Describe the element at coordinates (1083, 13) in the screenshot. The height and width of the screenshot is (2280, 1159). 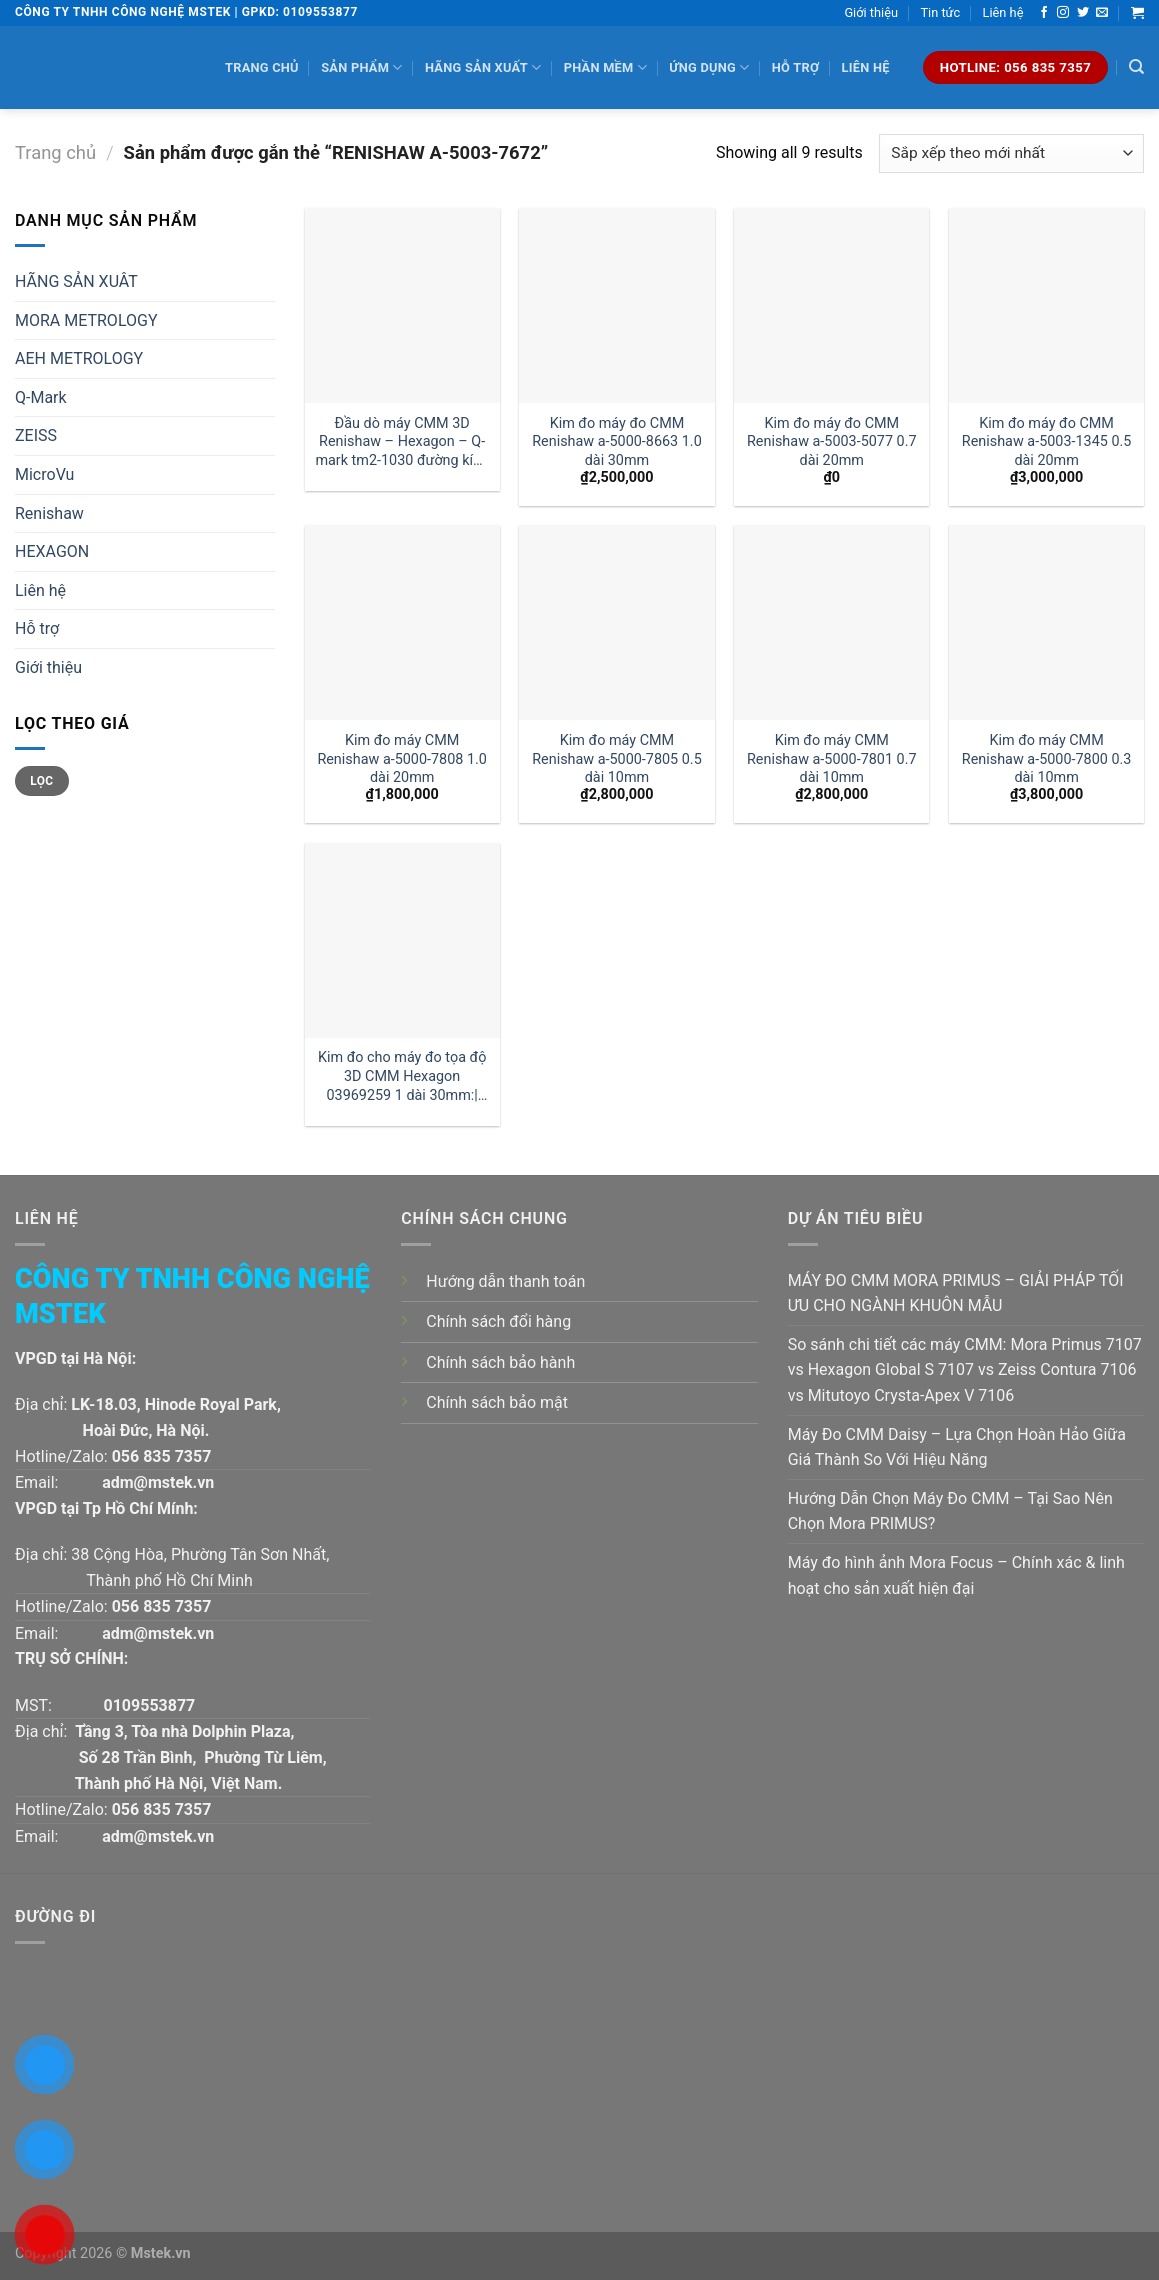
I see `[Follow on Twitter]` at that location.